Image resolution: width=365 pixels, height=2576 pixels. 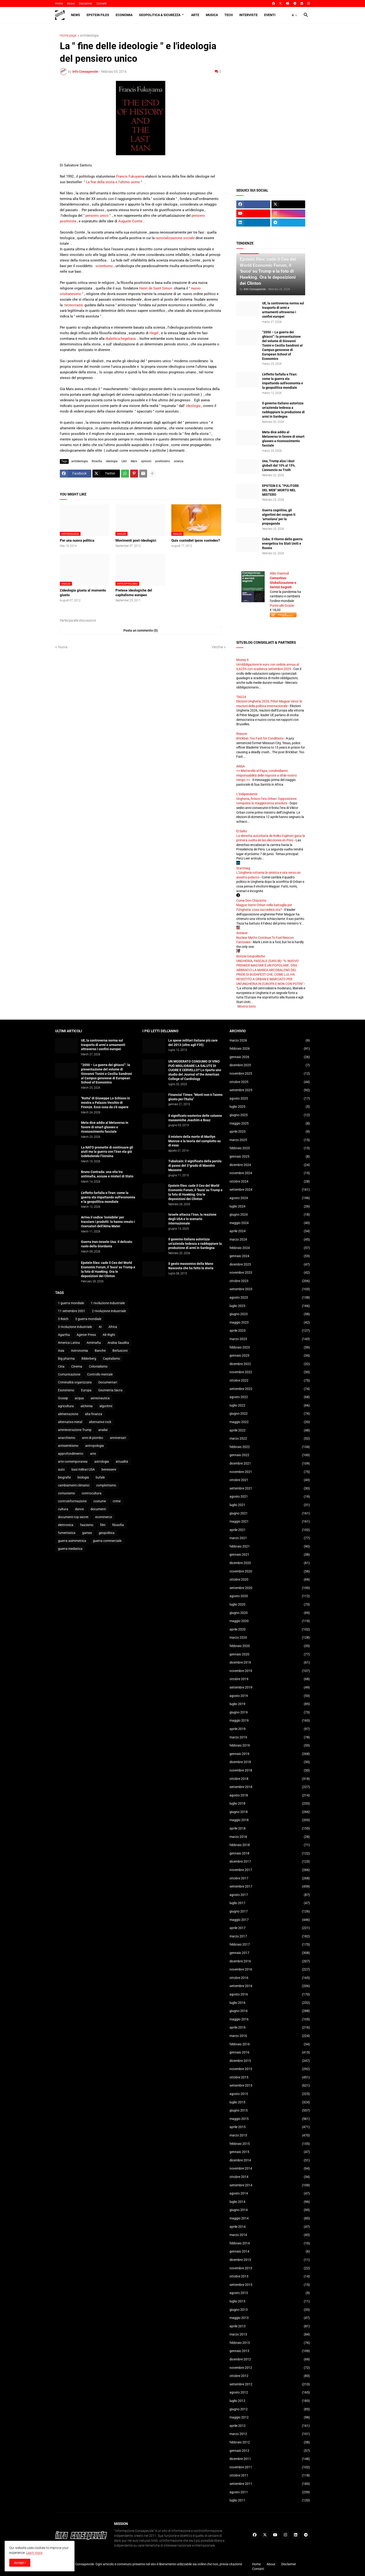 I want to click on Il significato esoterico delle colonne massoniche Joachim e Boaz, so click(x=195, y=1118).